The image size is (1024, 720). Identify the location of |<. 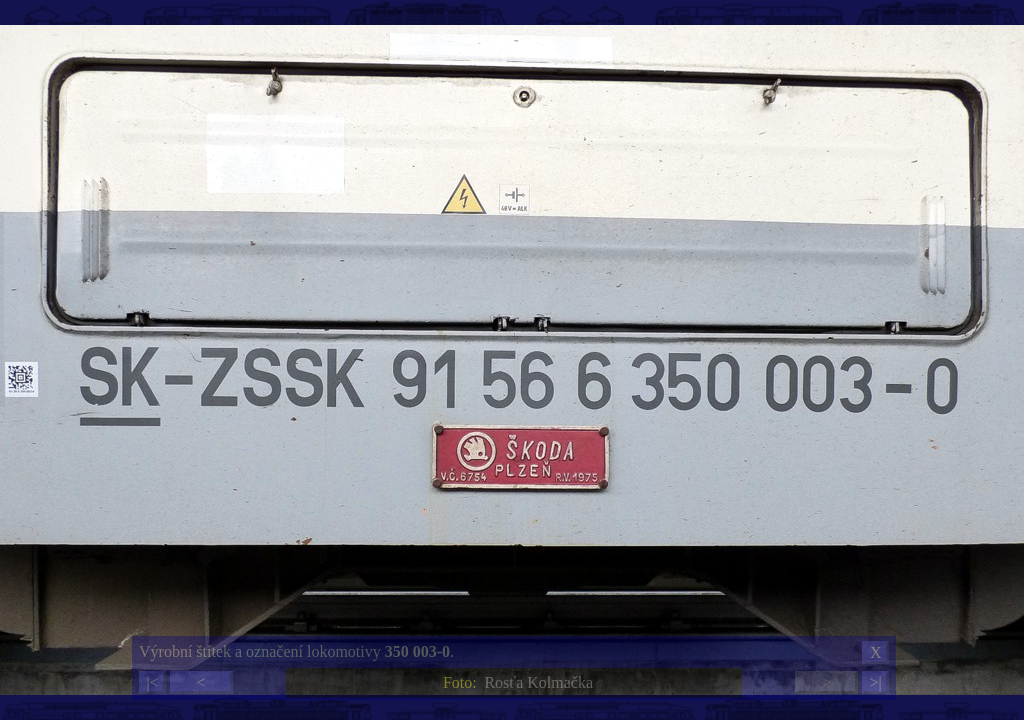
(152, 682).